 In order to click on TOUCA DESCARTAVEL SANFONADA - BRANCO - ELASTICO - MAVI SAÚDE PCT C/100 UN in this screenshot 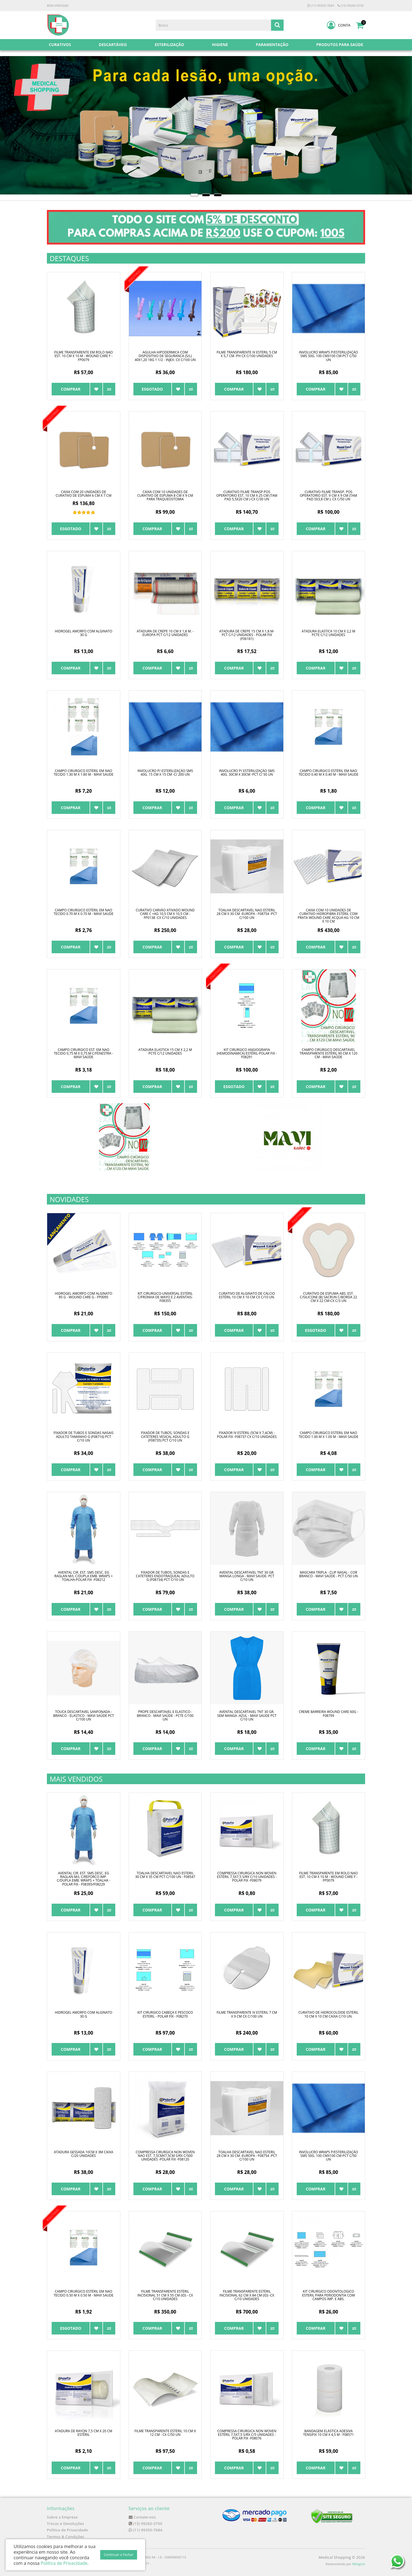, I will do `click(83, 1715)`.